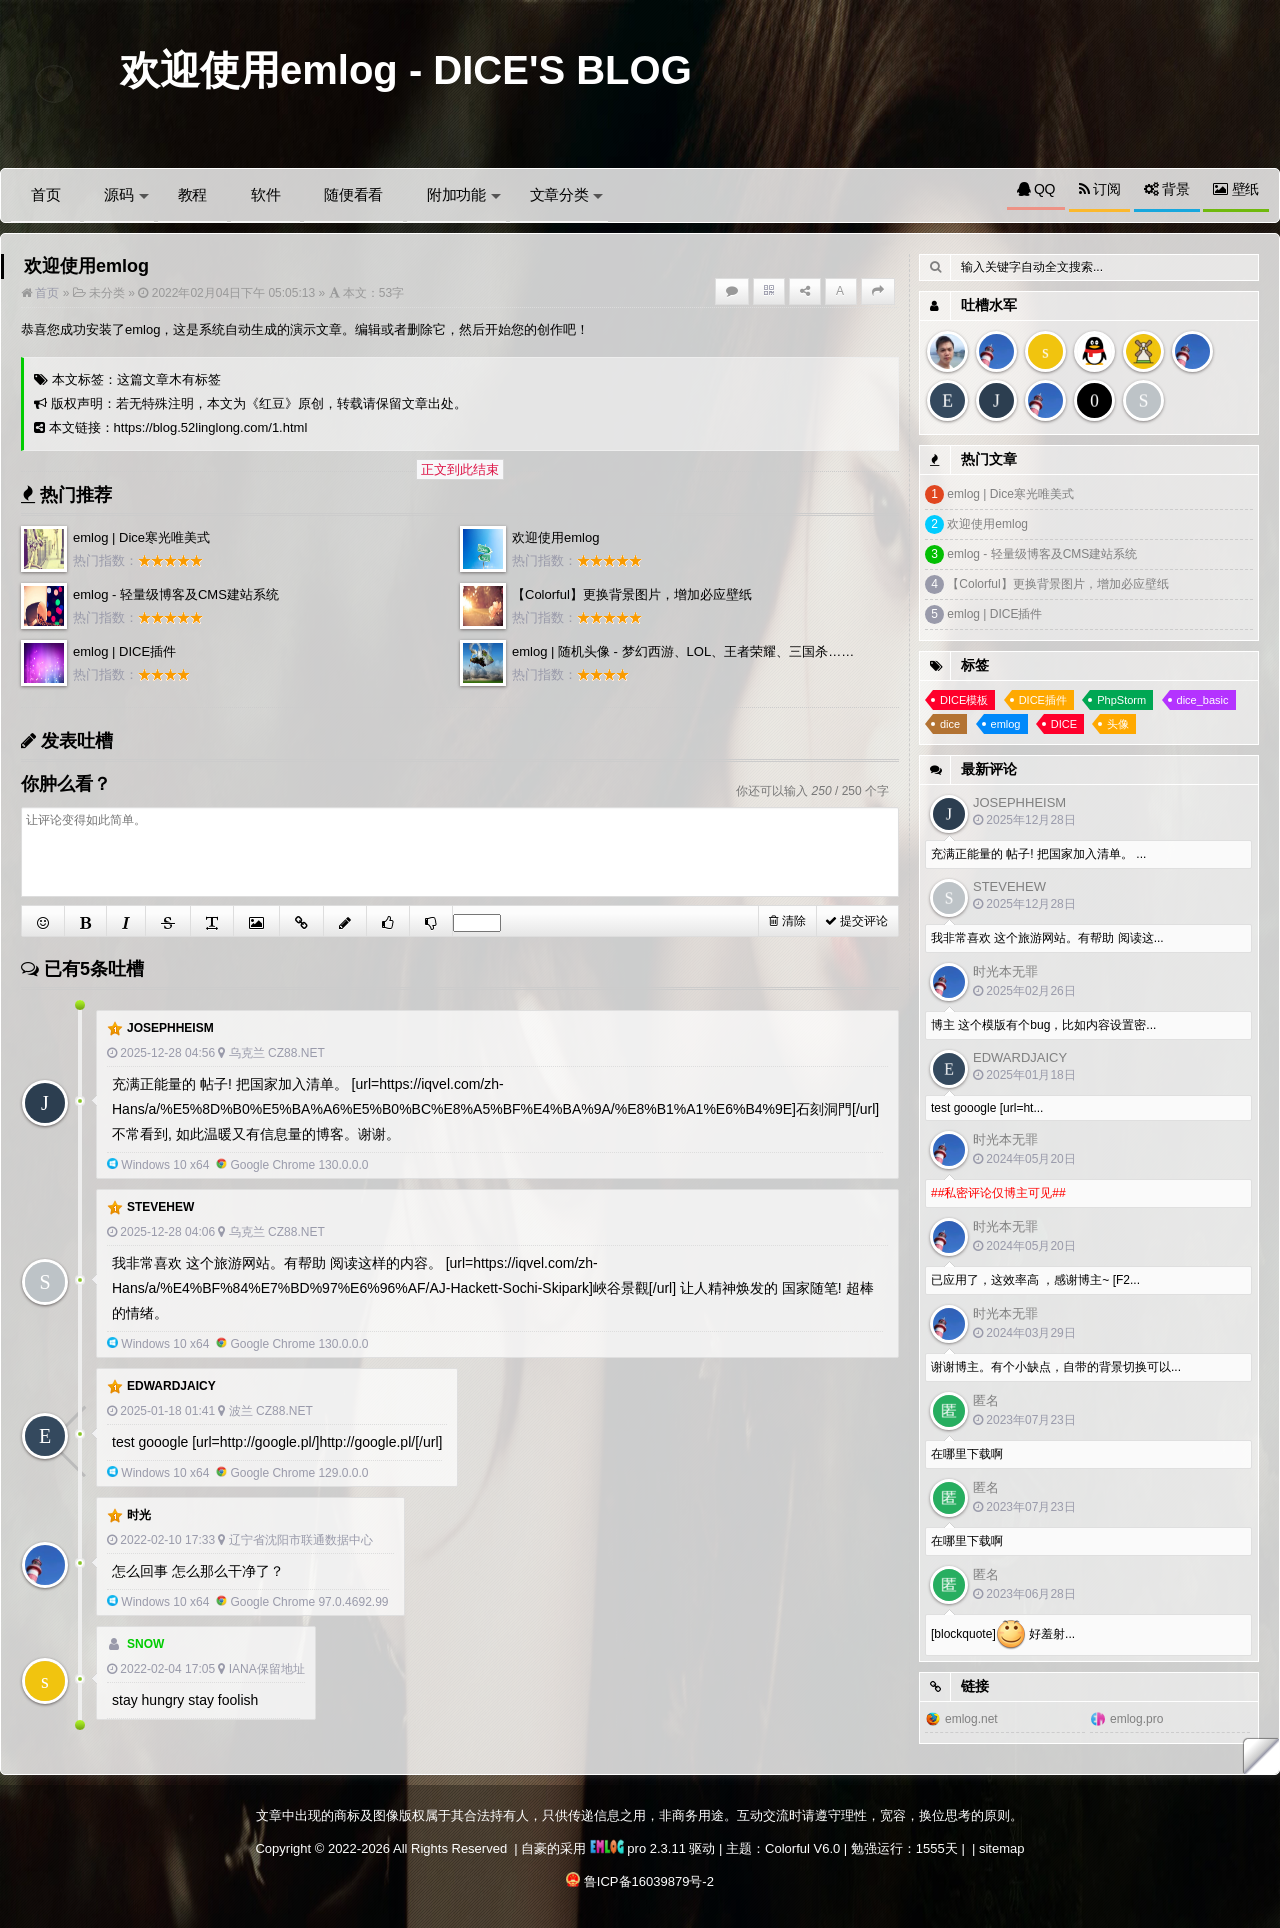 The height and width of the screenshot is (1928, 1280). Describe the element at coordinates (124, 651) in the screenshot. I see `emlog | DICE插件` at that location.